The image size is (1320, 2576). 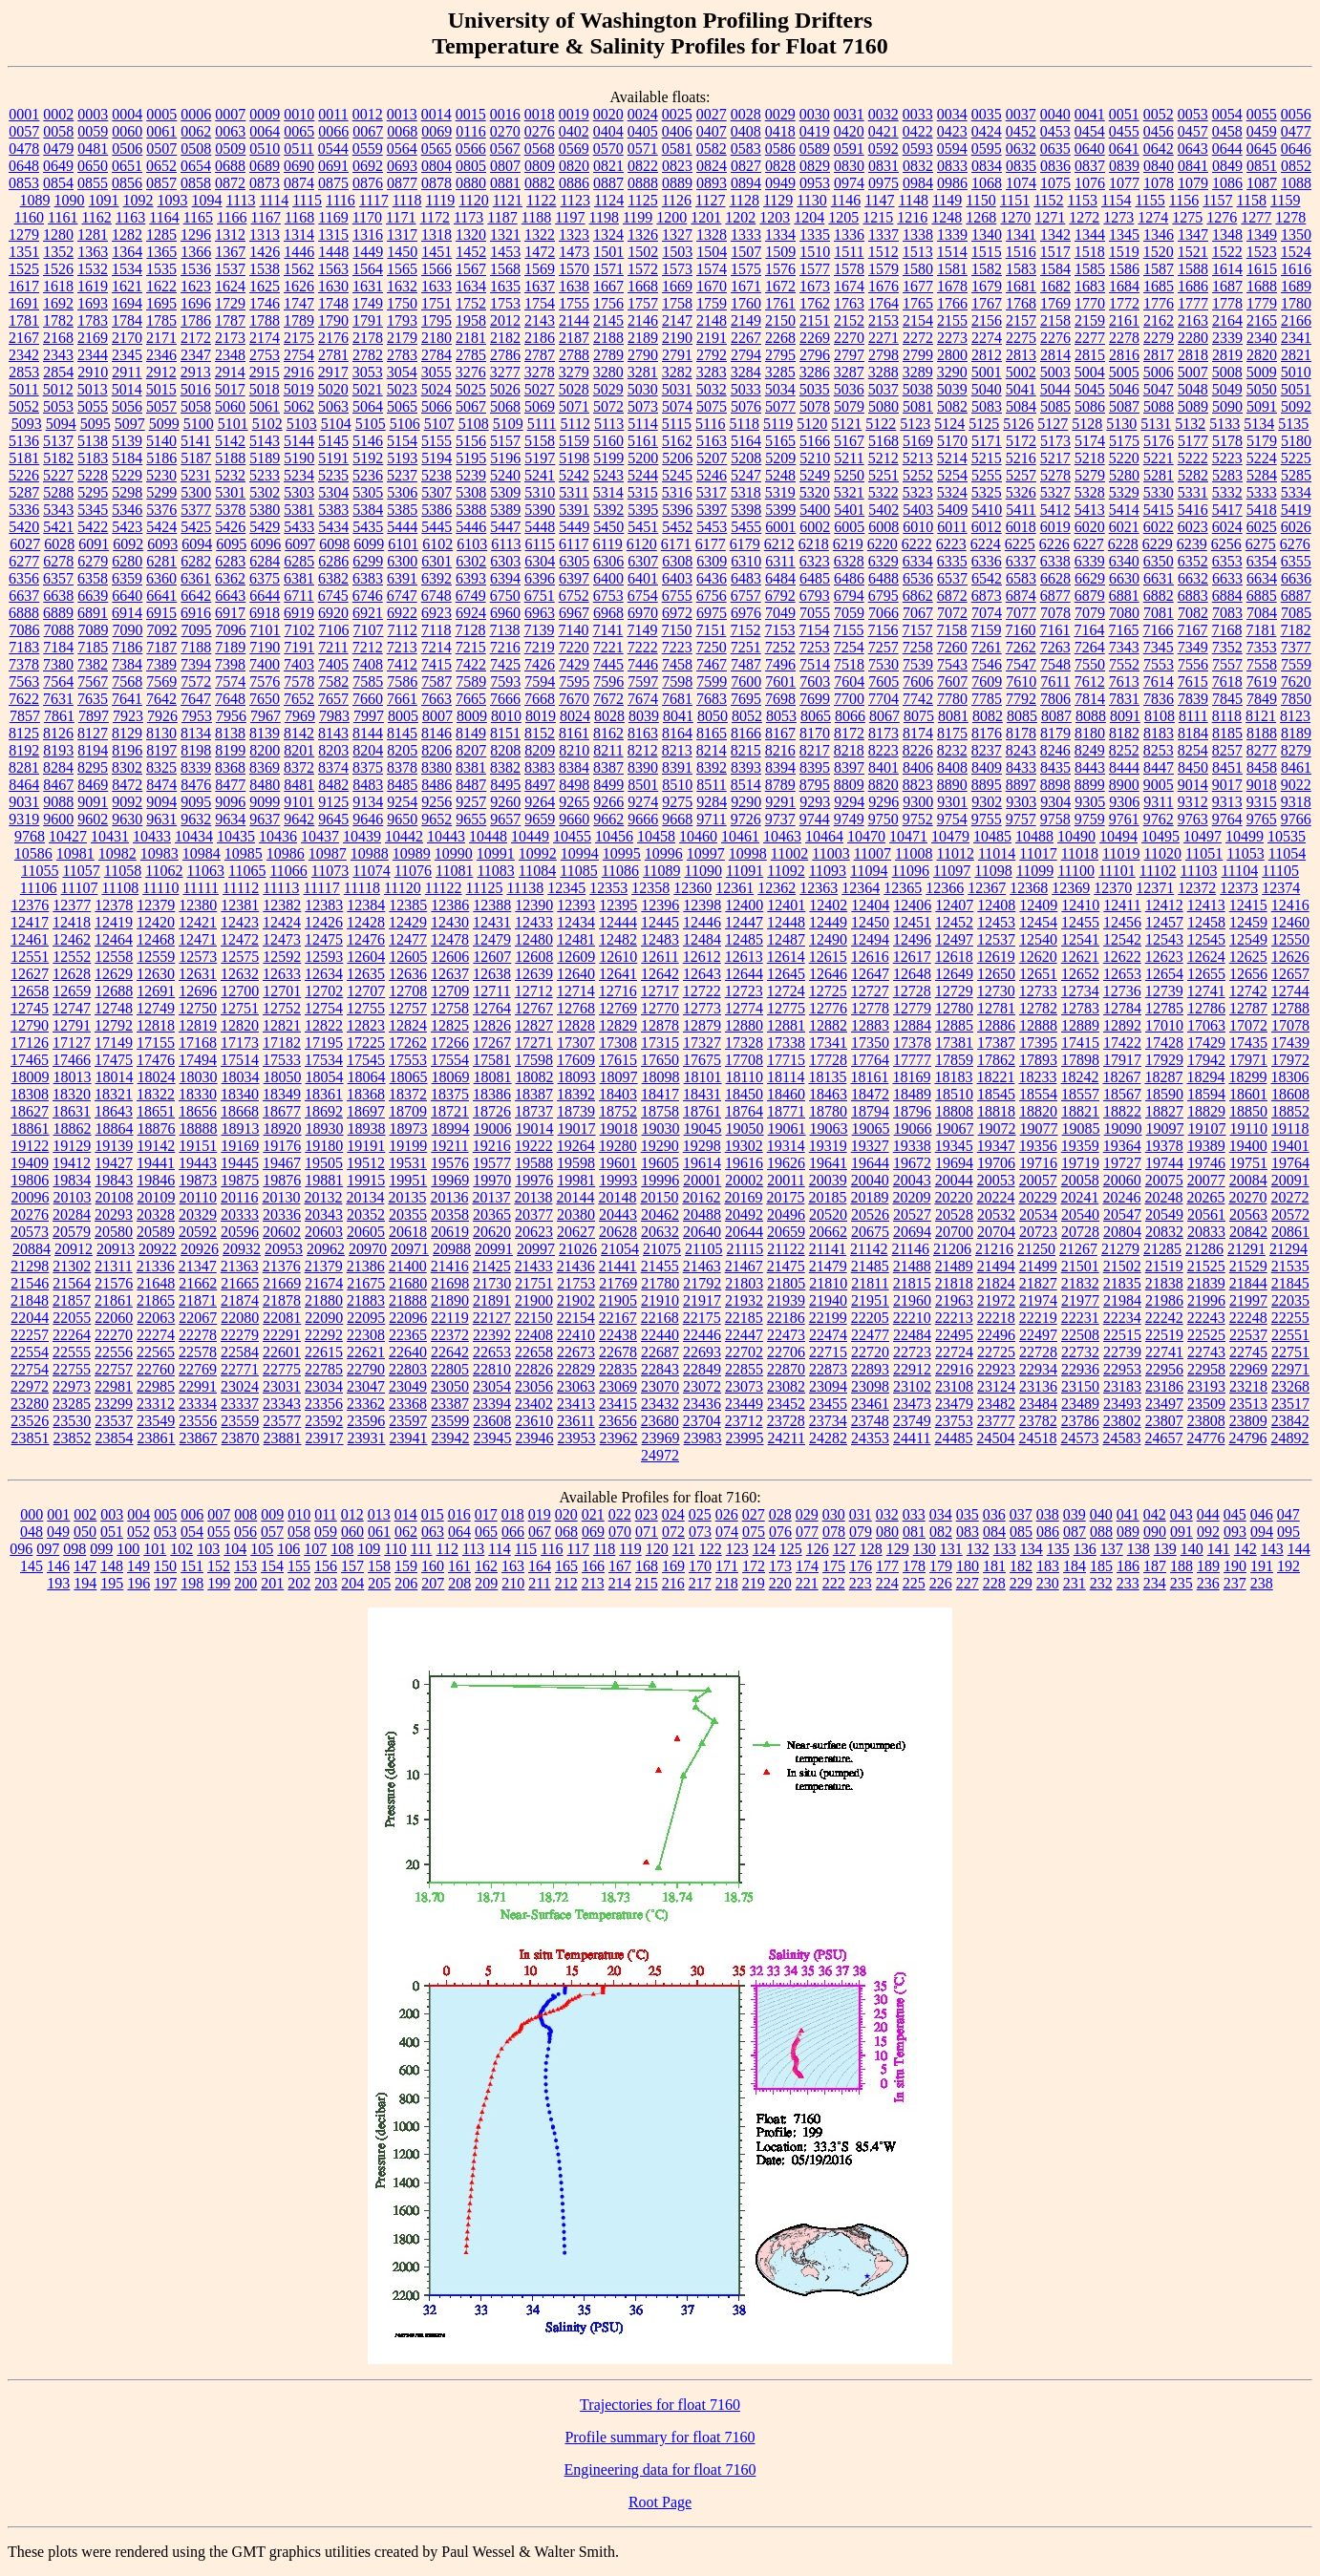 What do you see at coordinates (436, 647) in the screenshot?
I see `7214` at bounding box center [436, 647].